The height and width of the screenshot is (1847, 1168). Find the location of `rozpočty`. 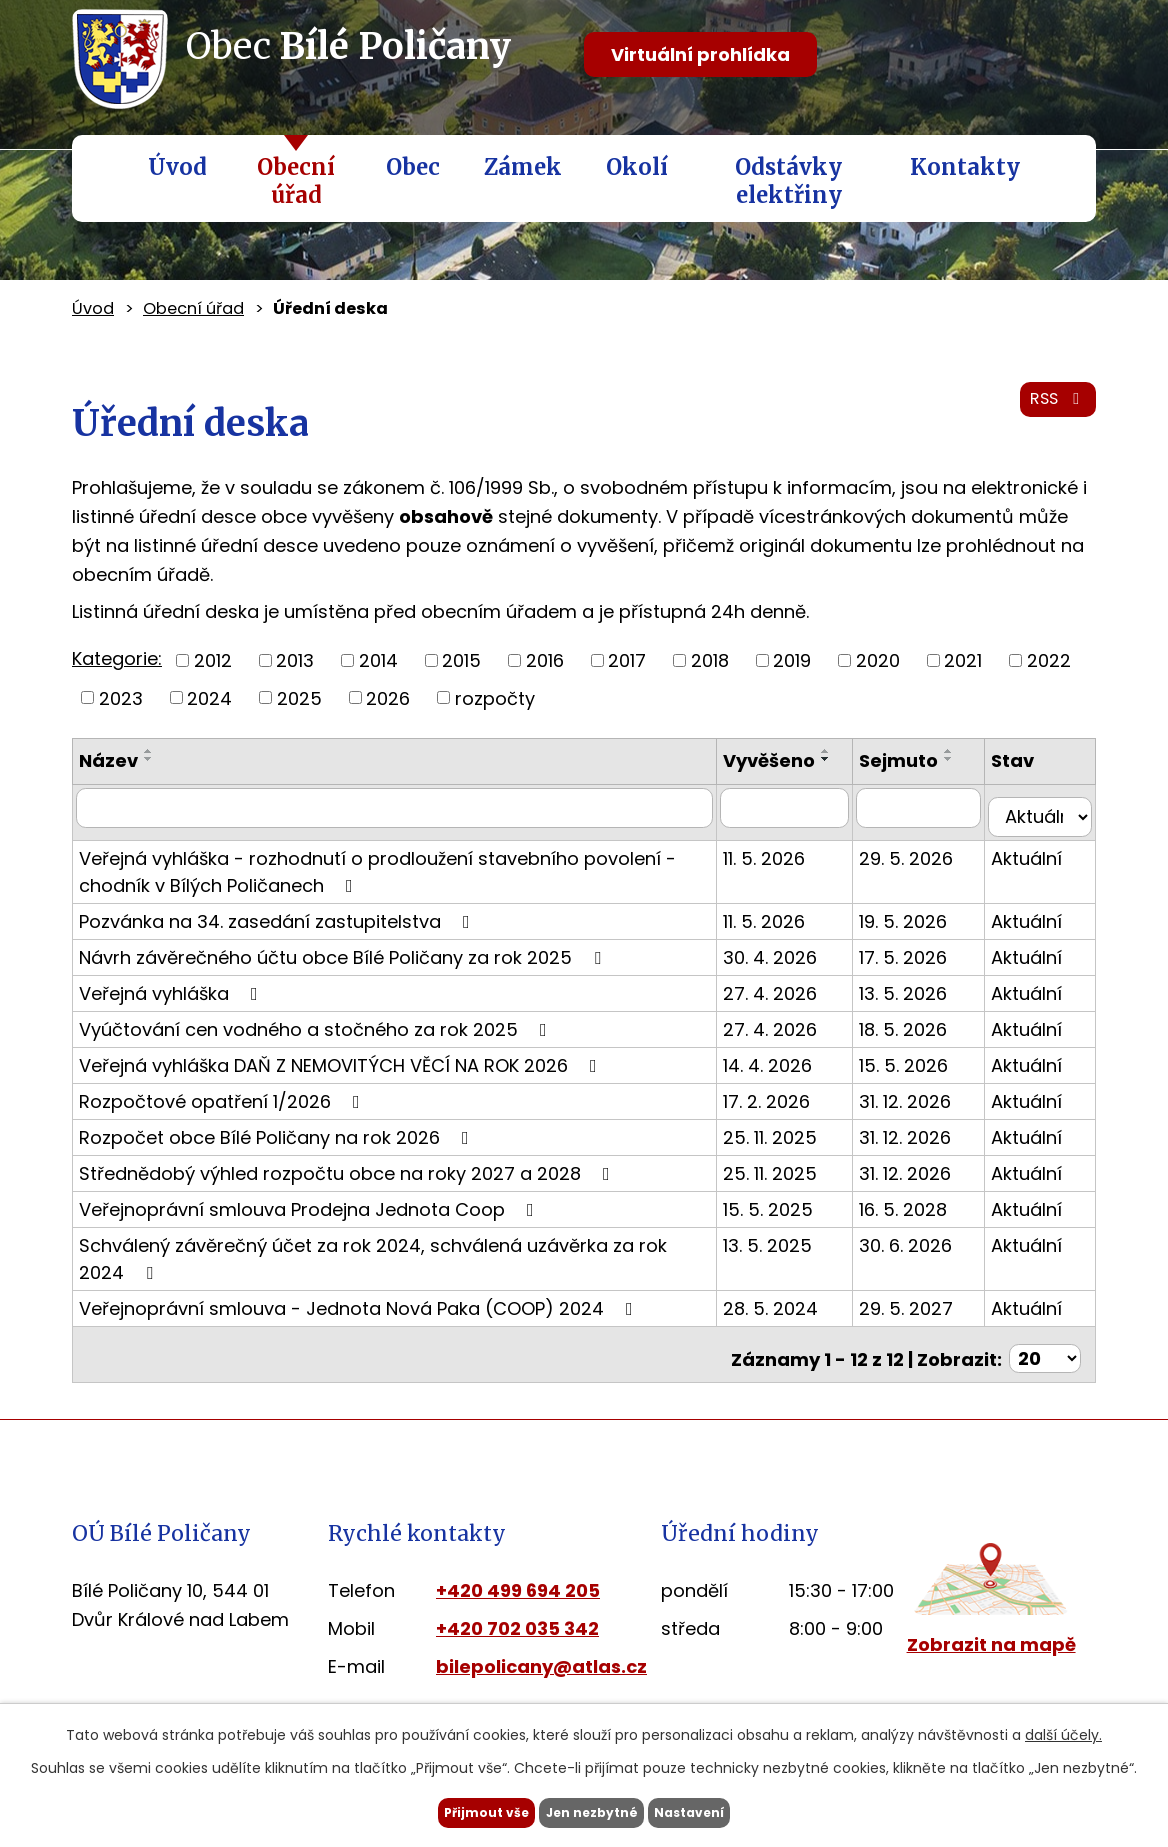

rozpočty is located at coordinates (495, 697).